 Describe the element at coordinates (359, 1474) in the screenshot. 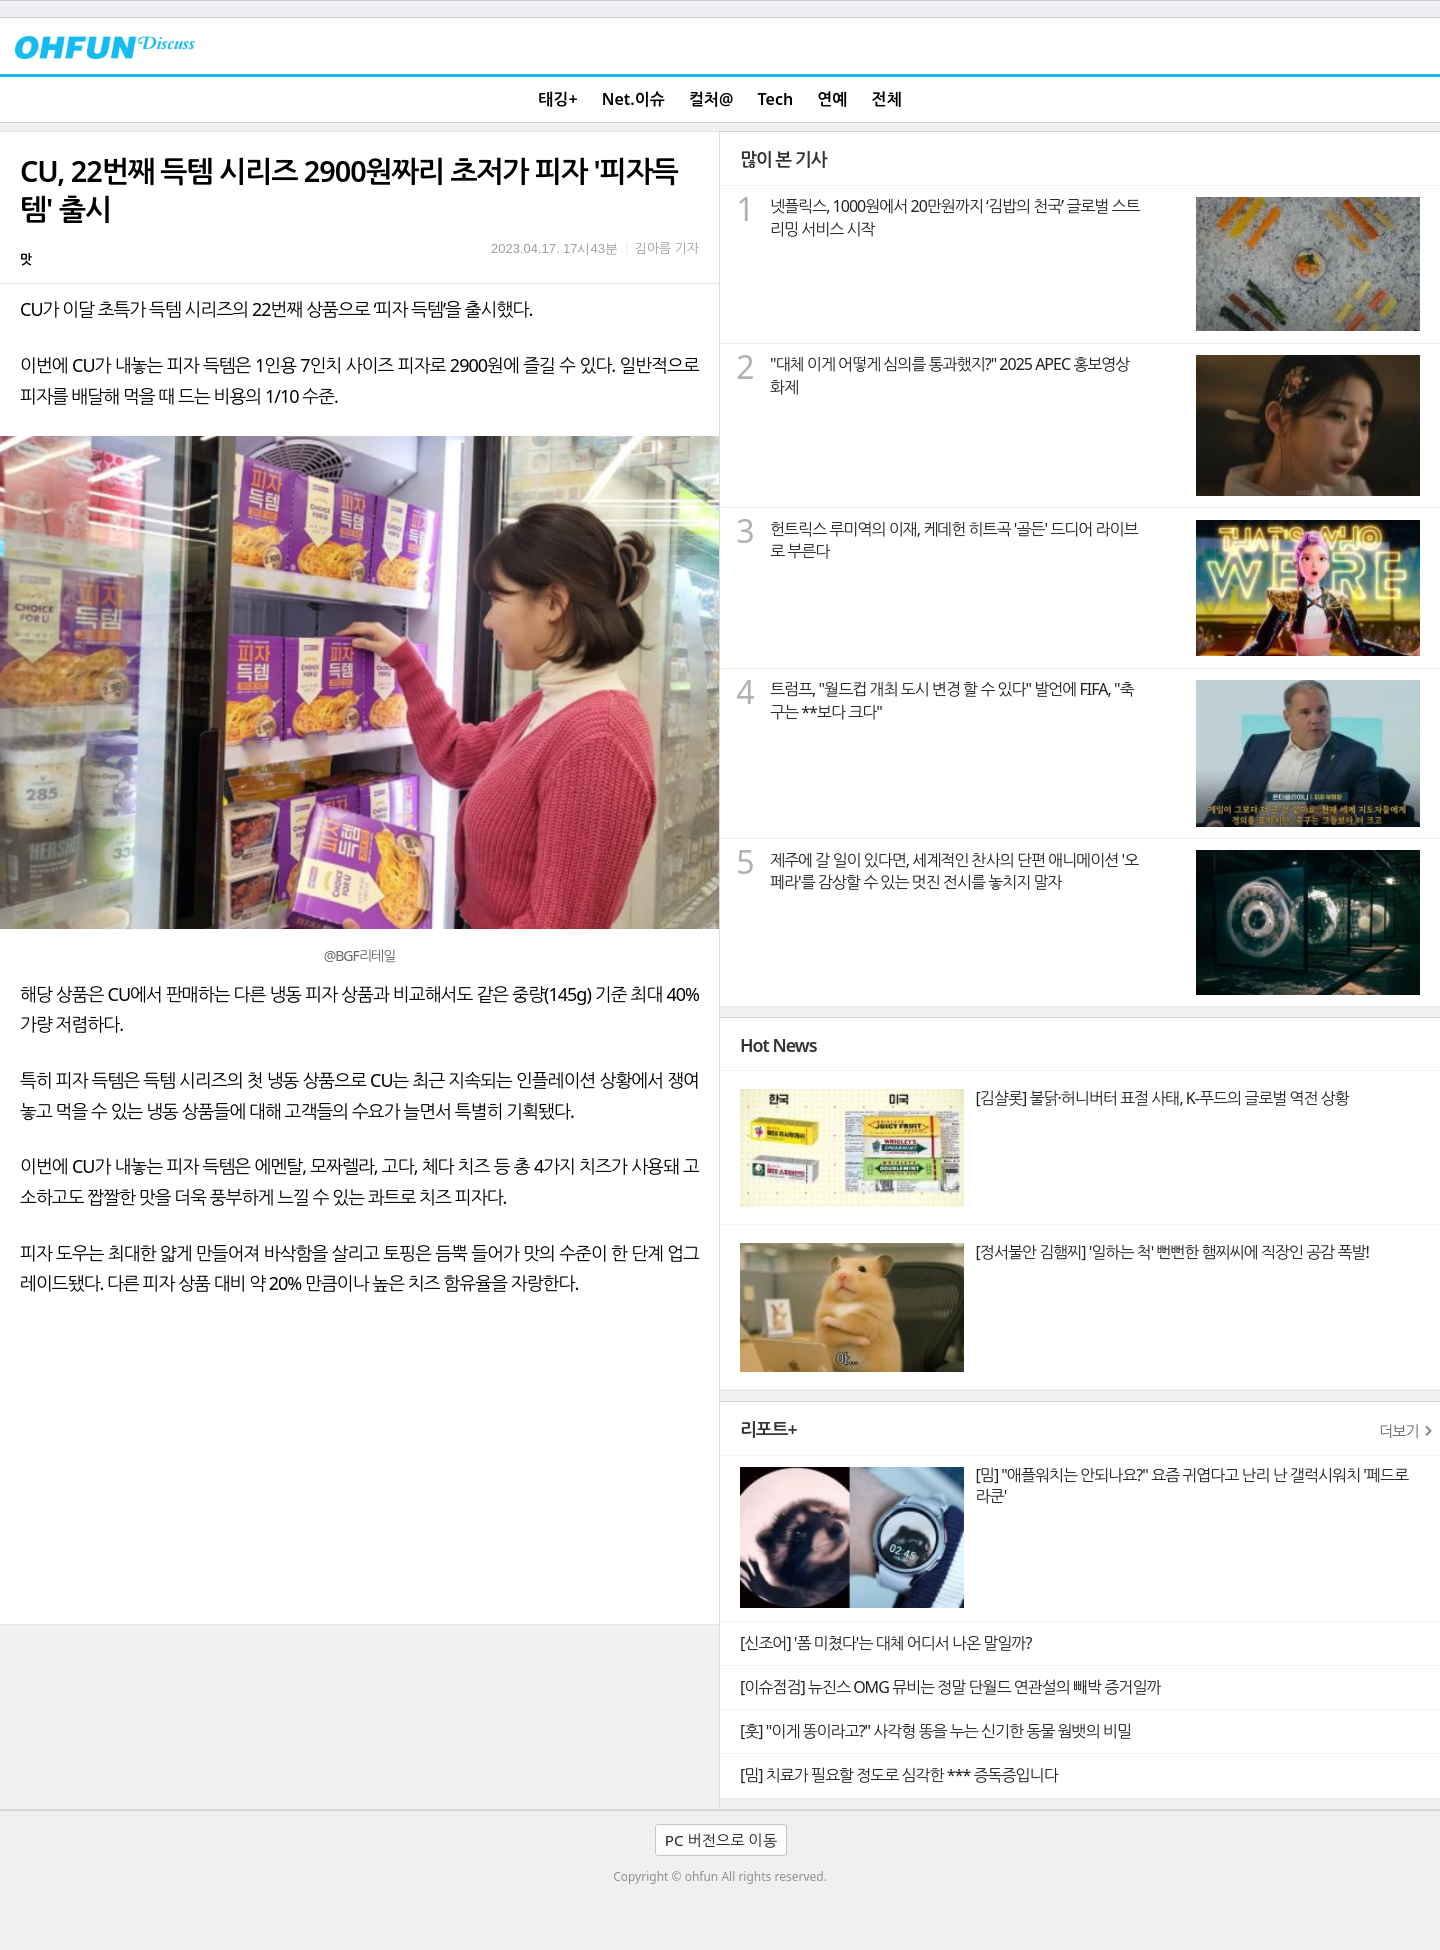

I see `[Advertisement]` at that location.